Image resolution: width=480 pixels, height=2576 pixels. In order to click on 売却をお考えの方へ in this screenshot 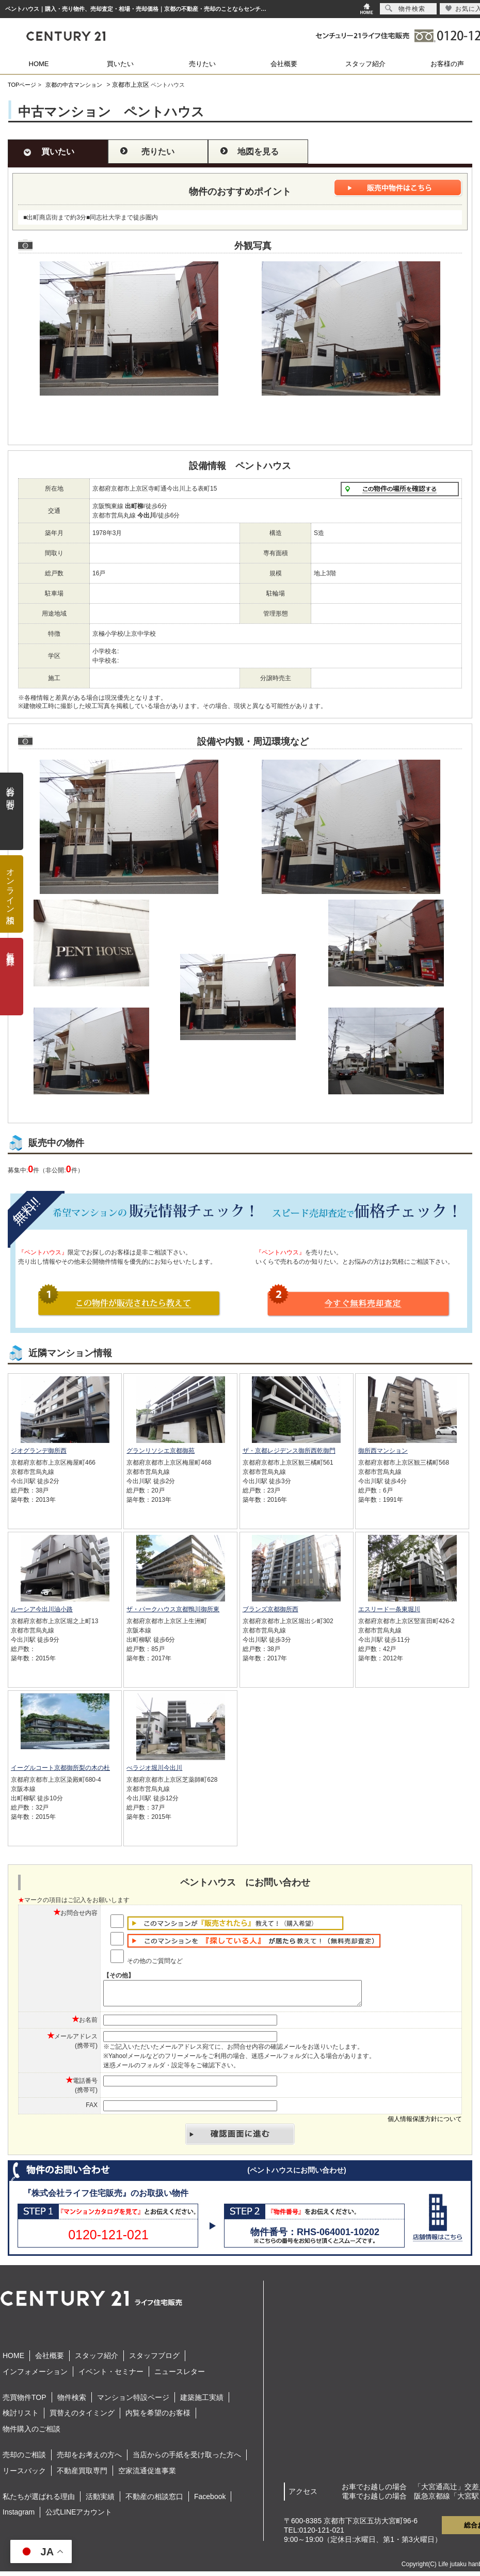, I will do `click(89, 2459)`.